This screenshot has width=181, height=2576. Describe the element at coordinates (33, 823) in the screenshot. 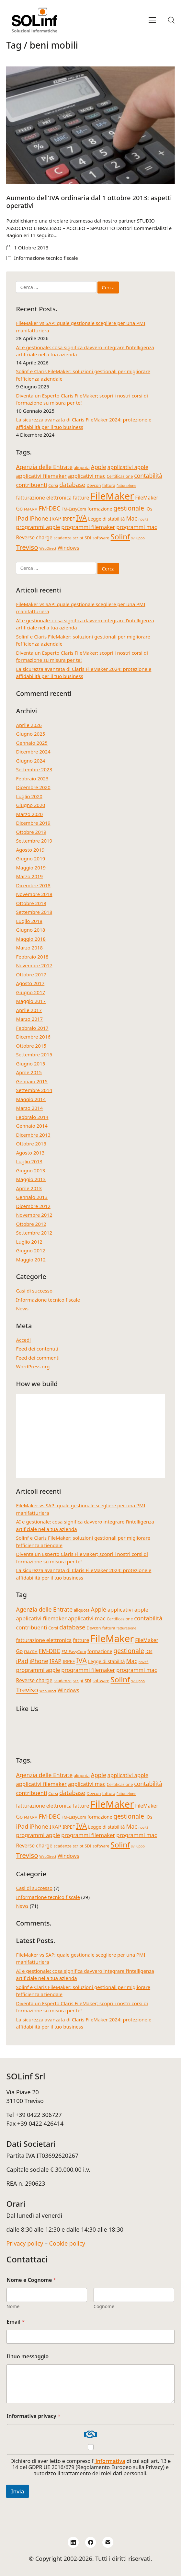

I see `Dicembre 2019` at that location.